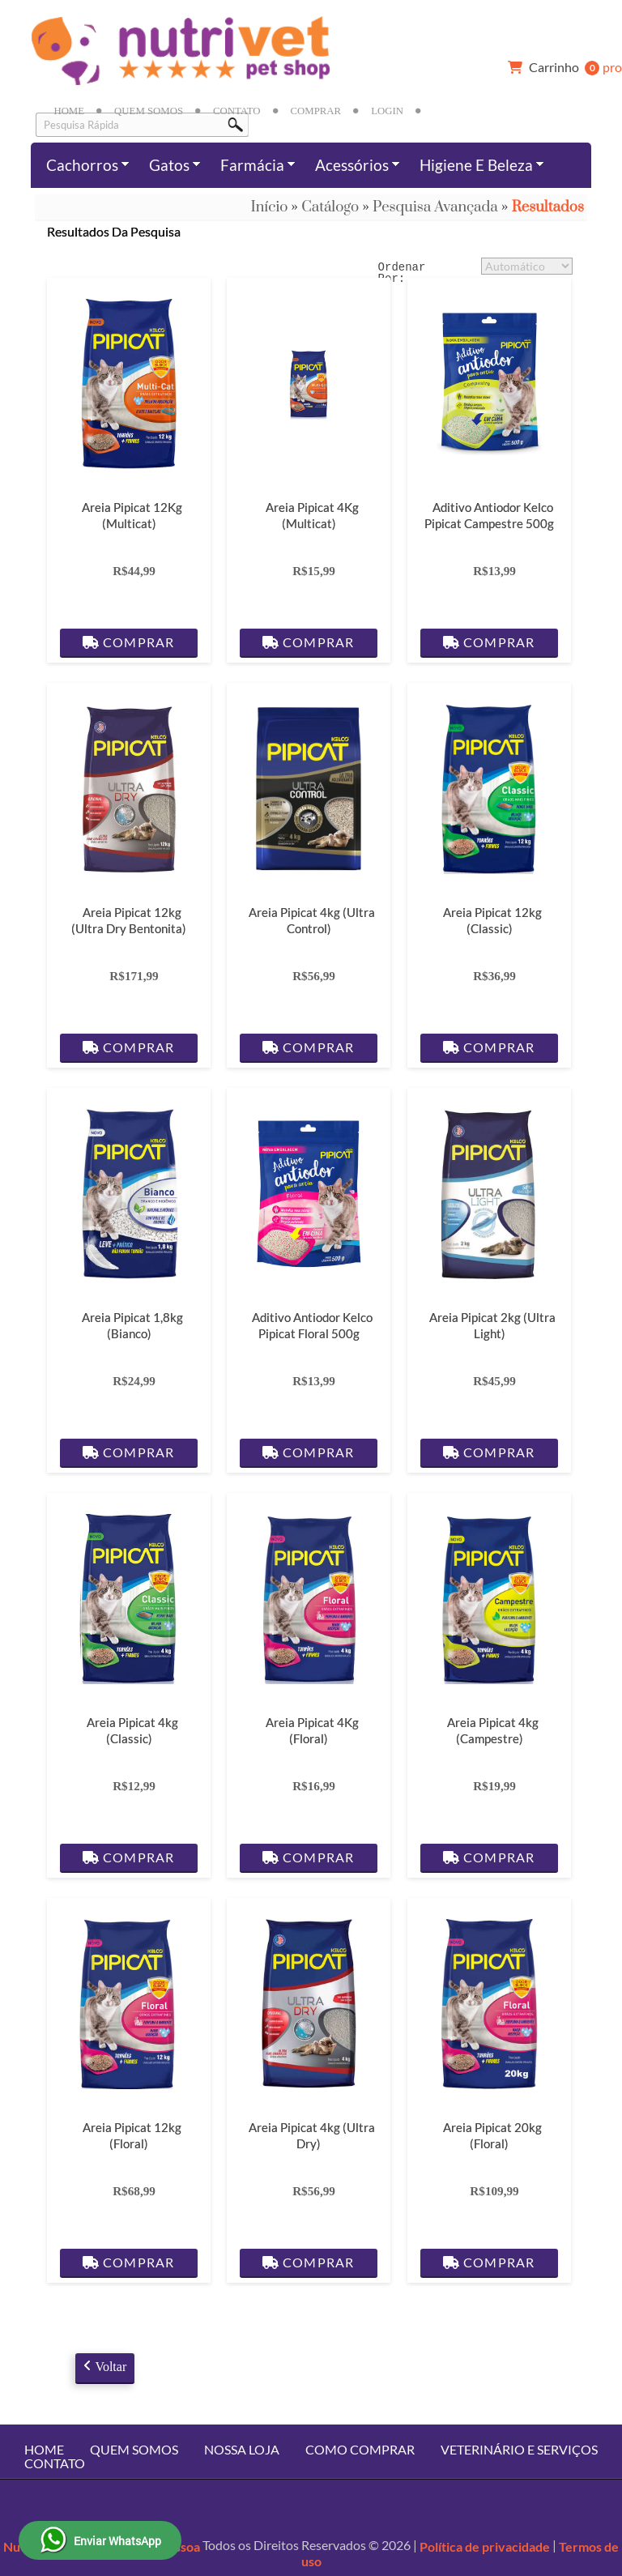 This screenshot has width=622, height=2576. I want to click on Areia Pipicat 4kg (Ultra Control), so click(312, 920).